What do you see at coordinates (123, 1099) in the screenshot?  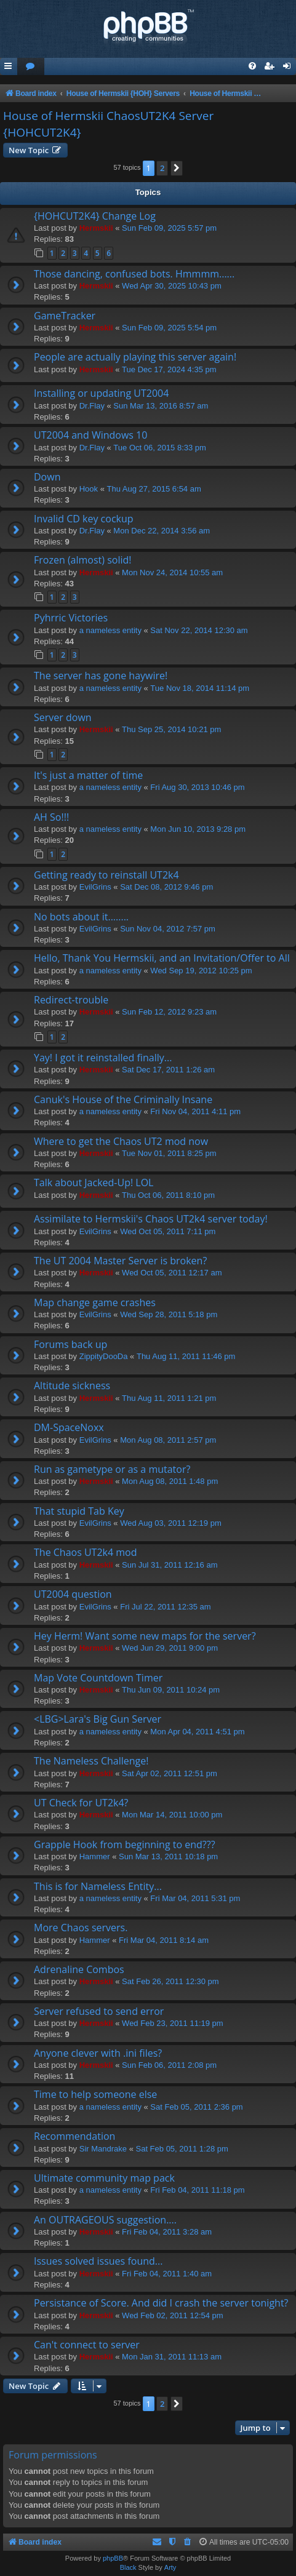 I see `Canuk's House of the Criminally Insane` at bounding box center [123, 1099].